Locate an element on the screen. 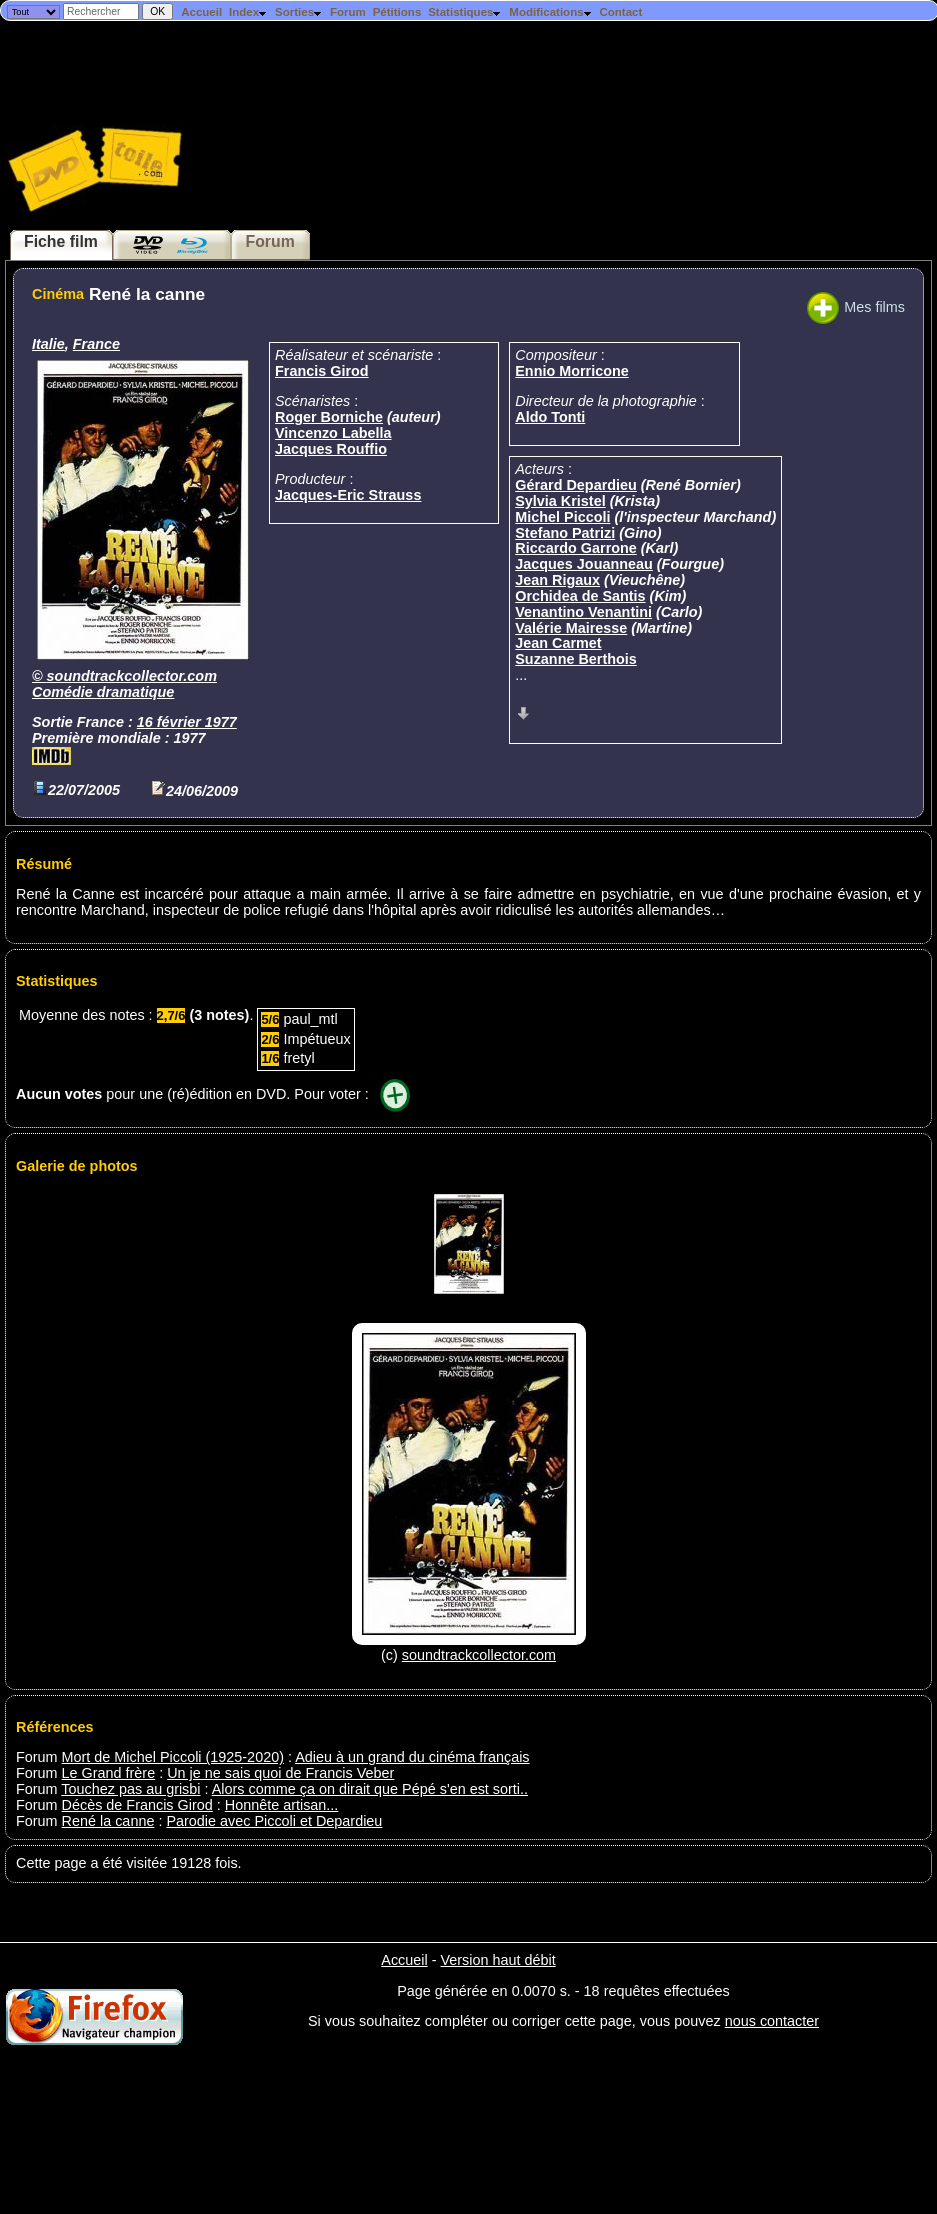 The width and height of the screenshot is (937, 2214). Aldo Tonti is located at coordinates (550, 417).